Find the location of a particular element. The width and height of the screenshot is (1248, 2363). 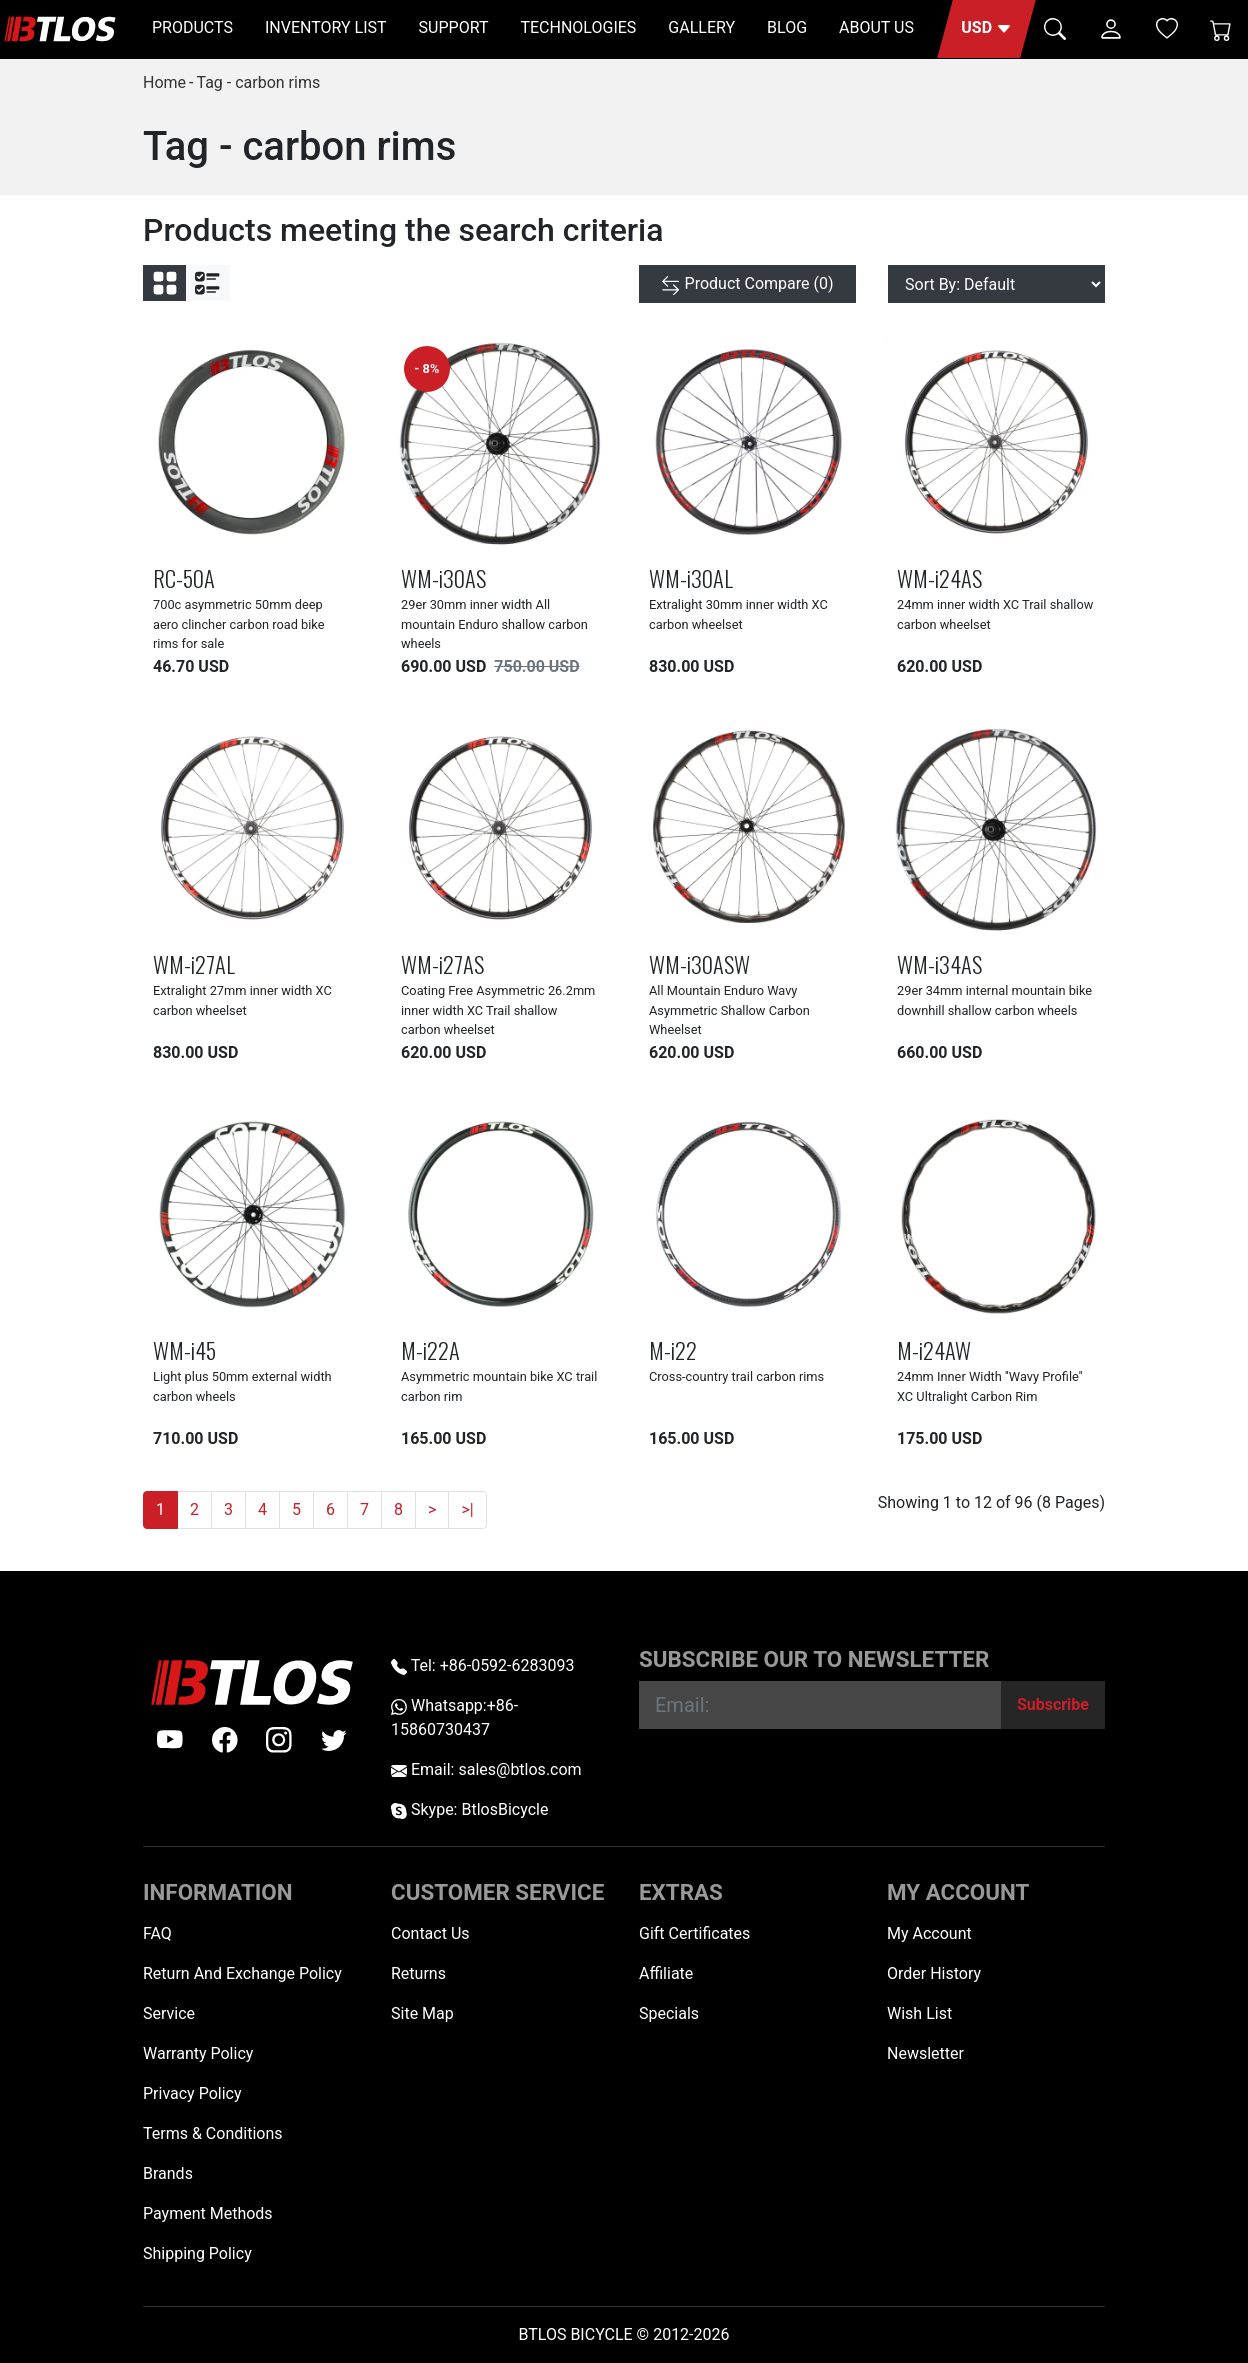

Wish List is located at coordinates (919, 2013).